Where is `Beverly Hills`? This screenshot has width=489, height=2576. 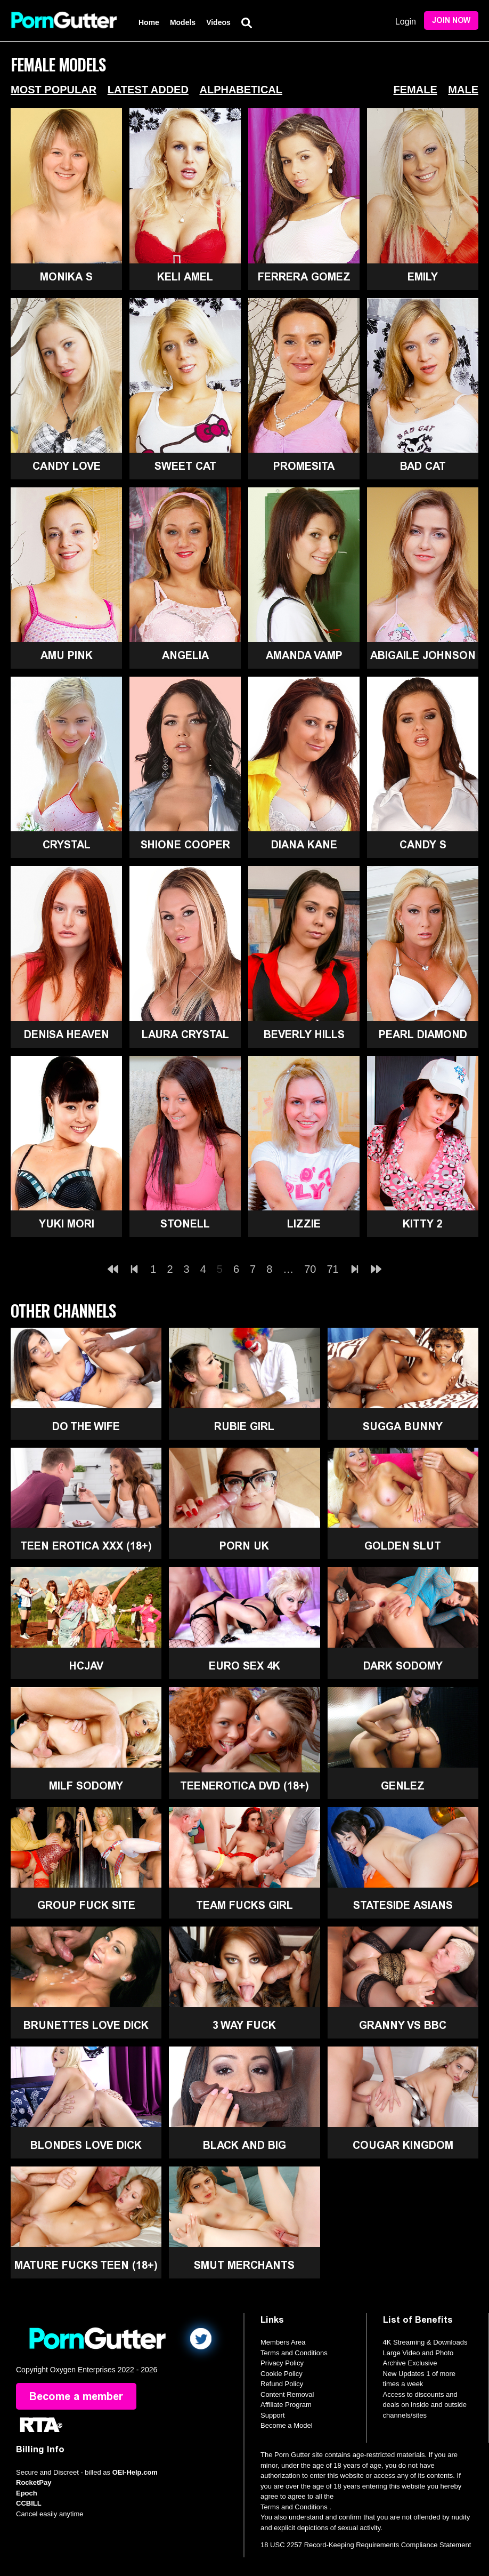
Beverly Hills is located at coordinates (304, 1034).